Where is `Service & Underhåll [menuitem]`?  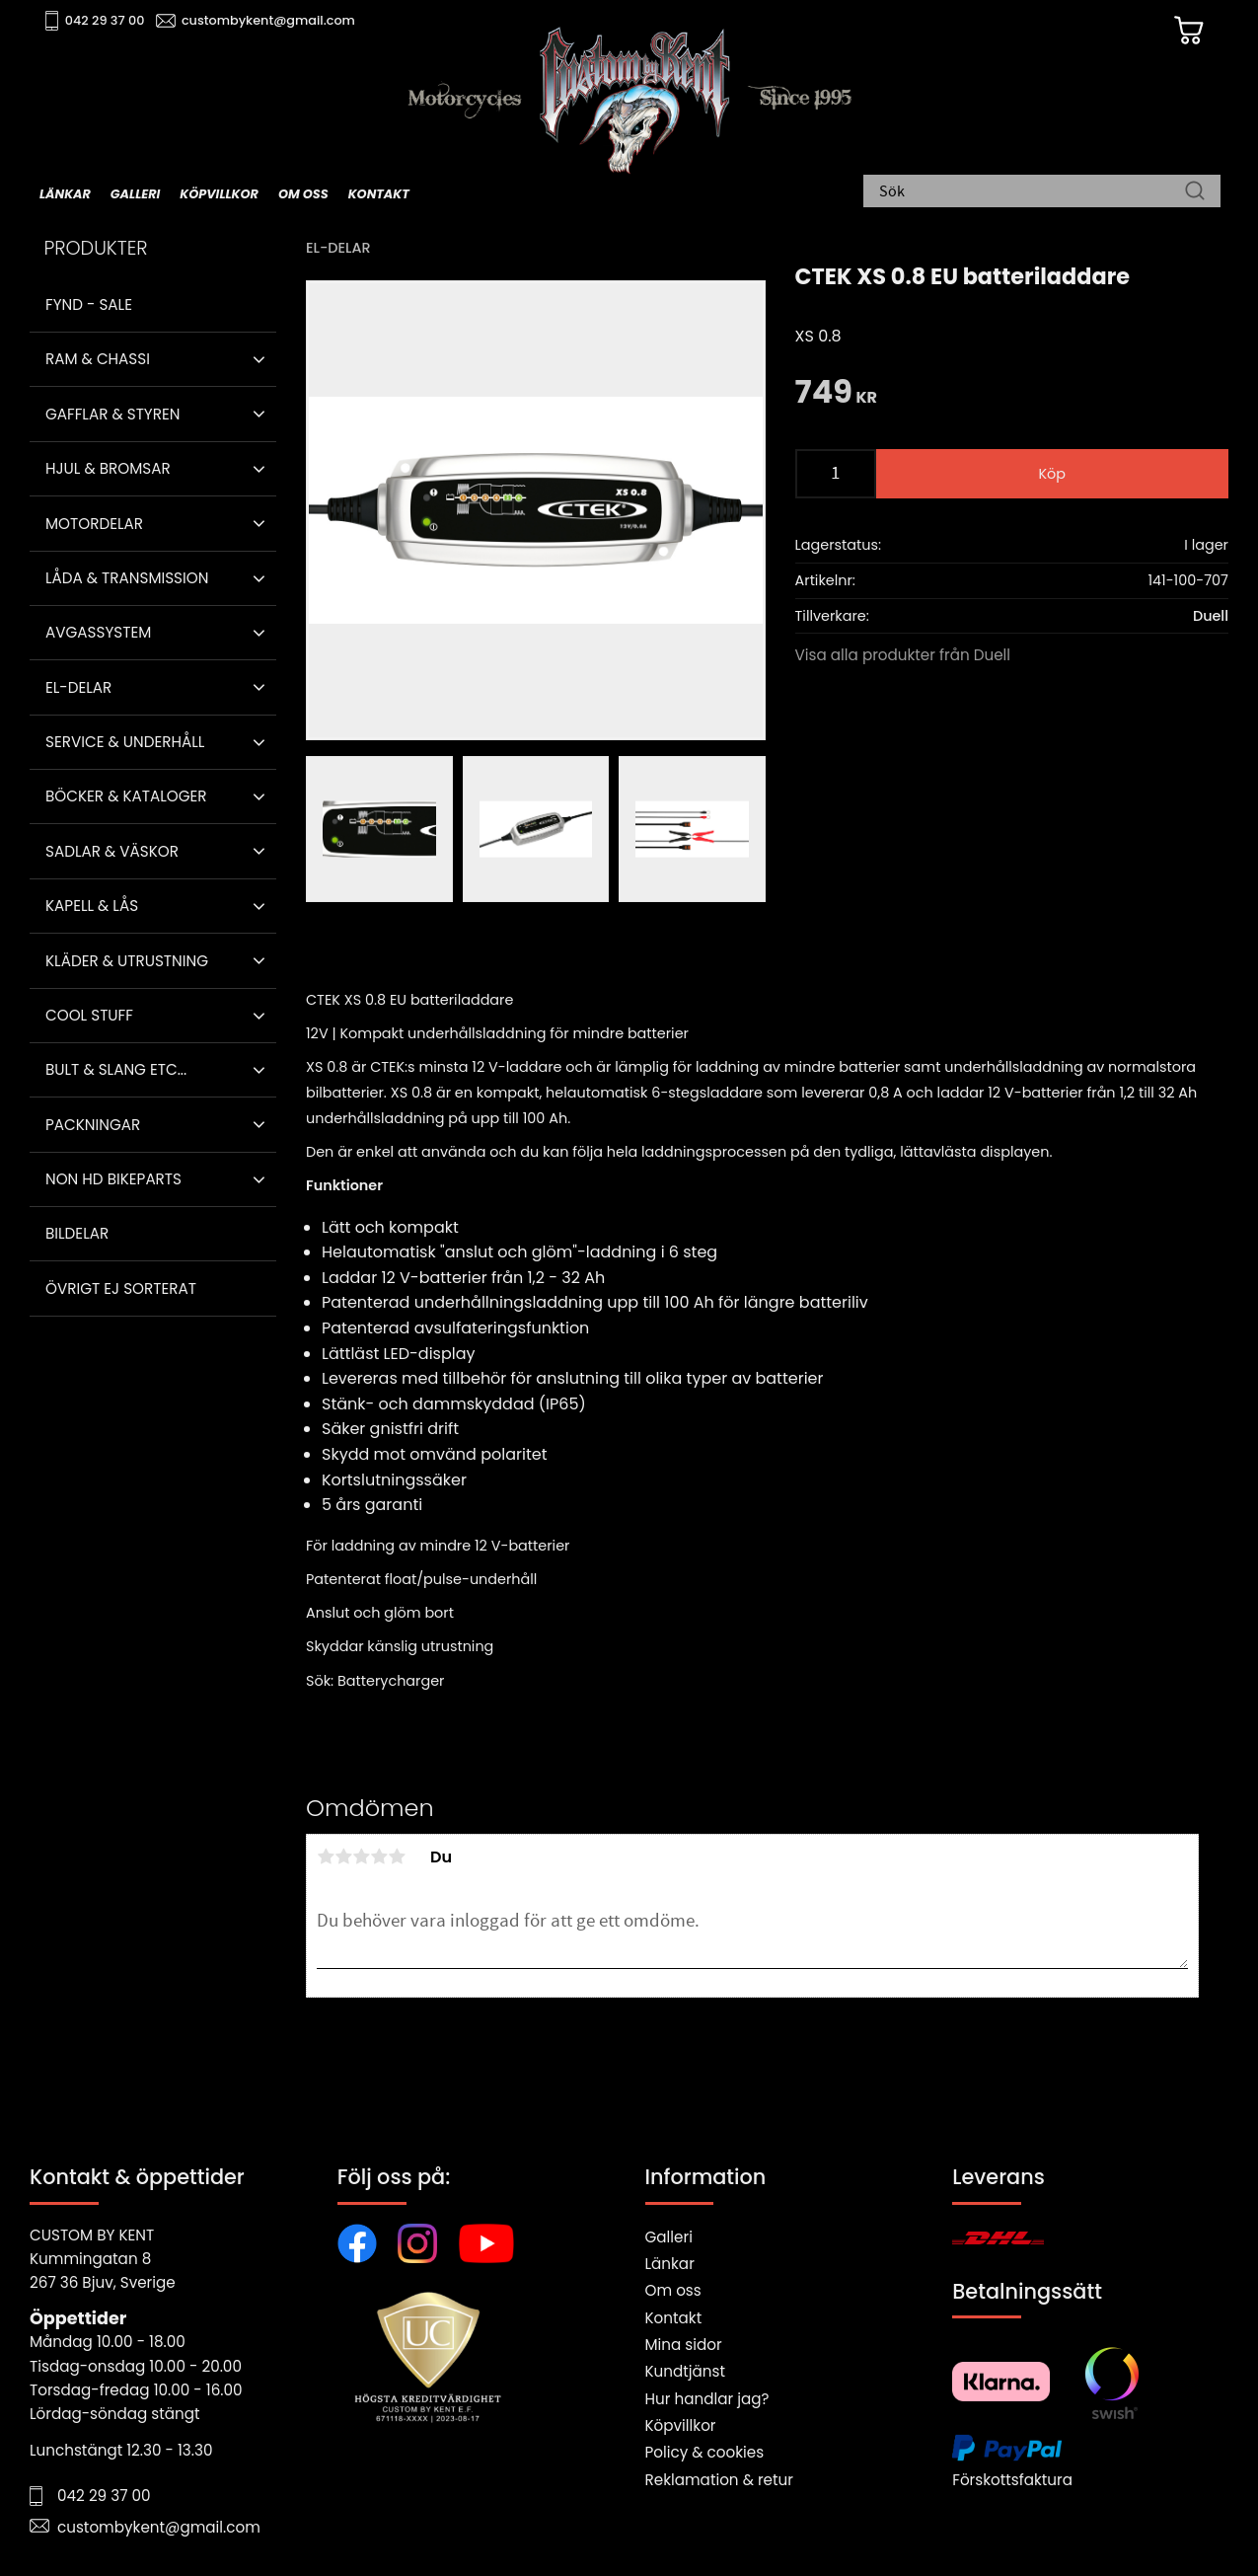 Service & Underhåll [menuitem] is located at coordinates (124, 741).